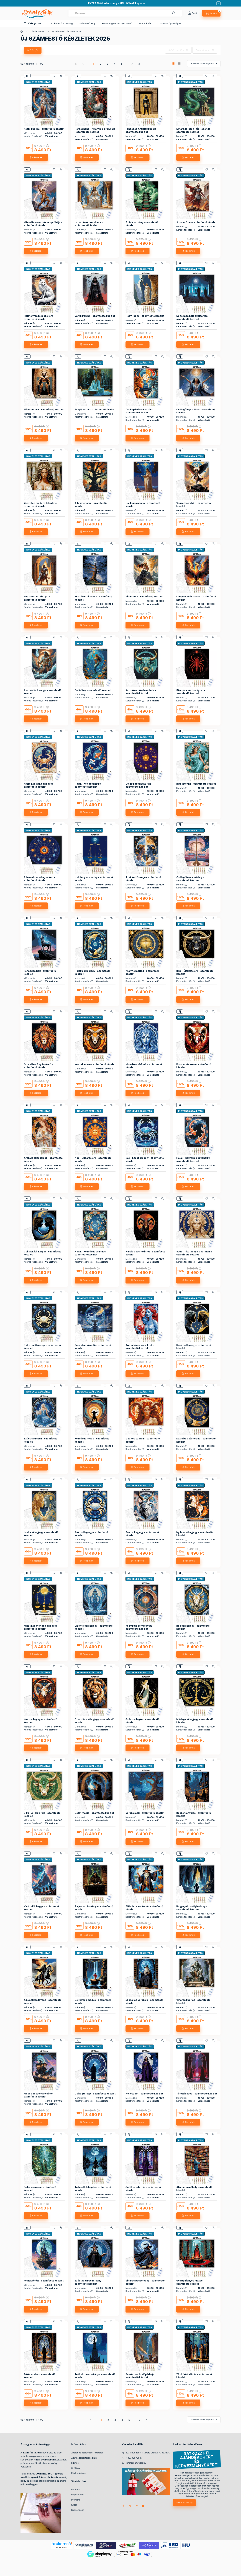 The image size is (241, 2576). What do you see at coordinates (179, 63) in the screenshot?
I see `[radio]` at bounding box center [179, 63].